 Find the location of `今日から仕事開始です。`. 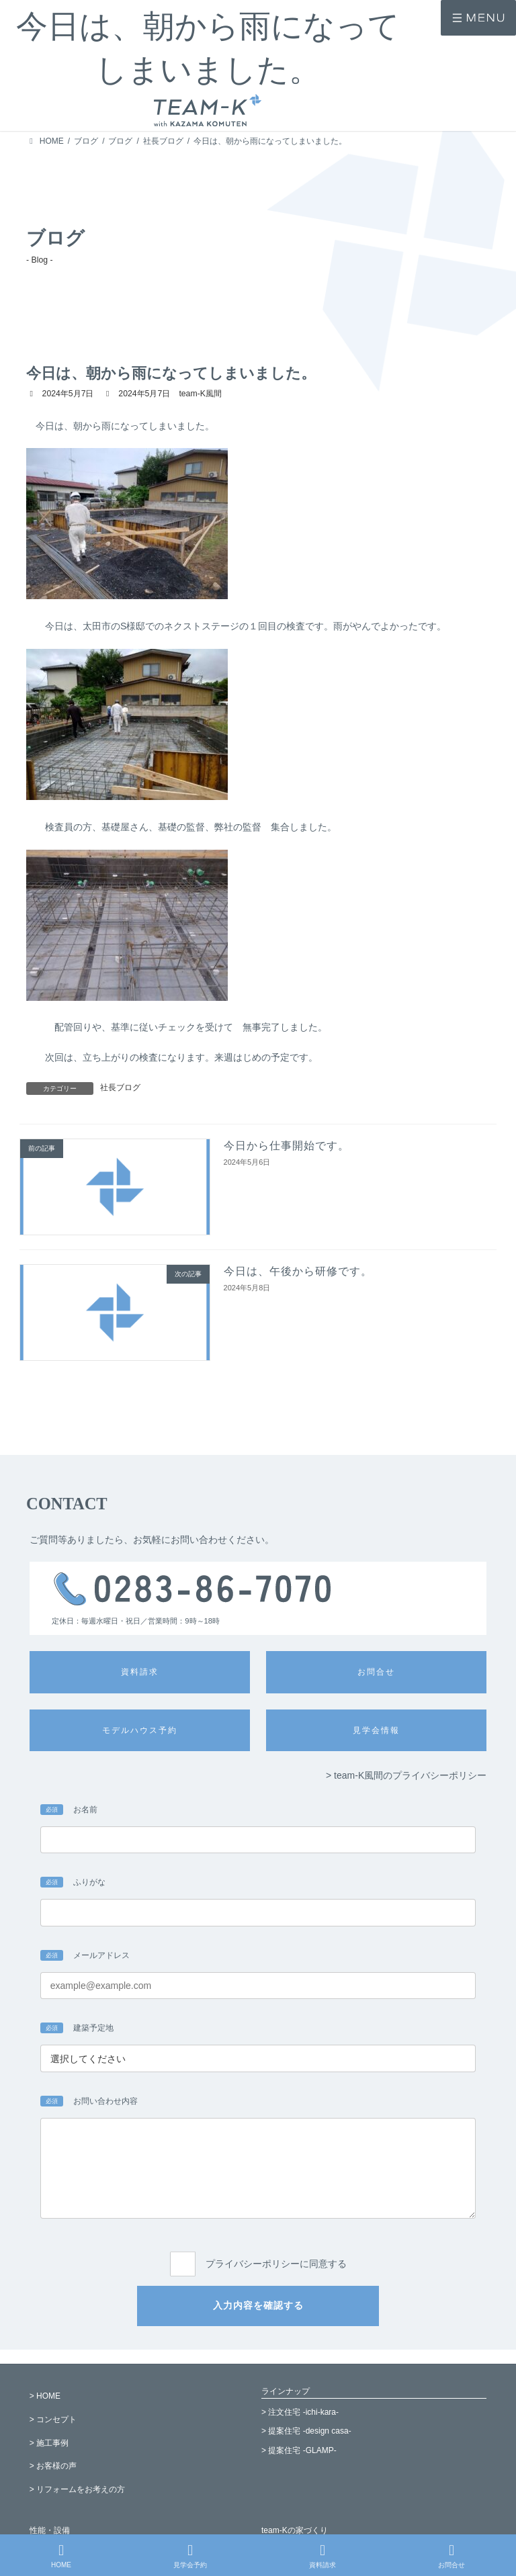

今日から仕事開始です。 is located at coordinates (286, 1145).